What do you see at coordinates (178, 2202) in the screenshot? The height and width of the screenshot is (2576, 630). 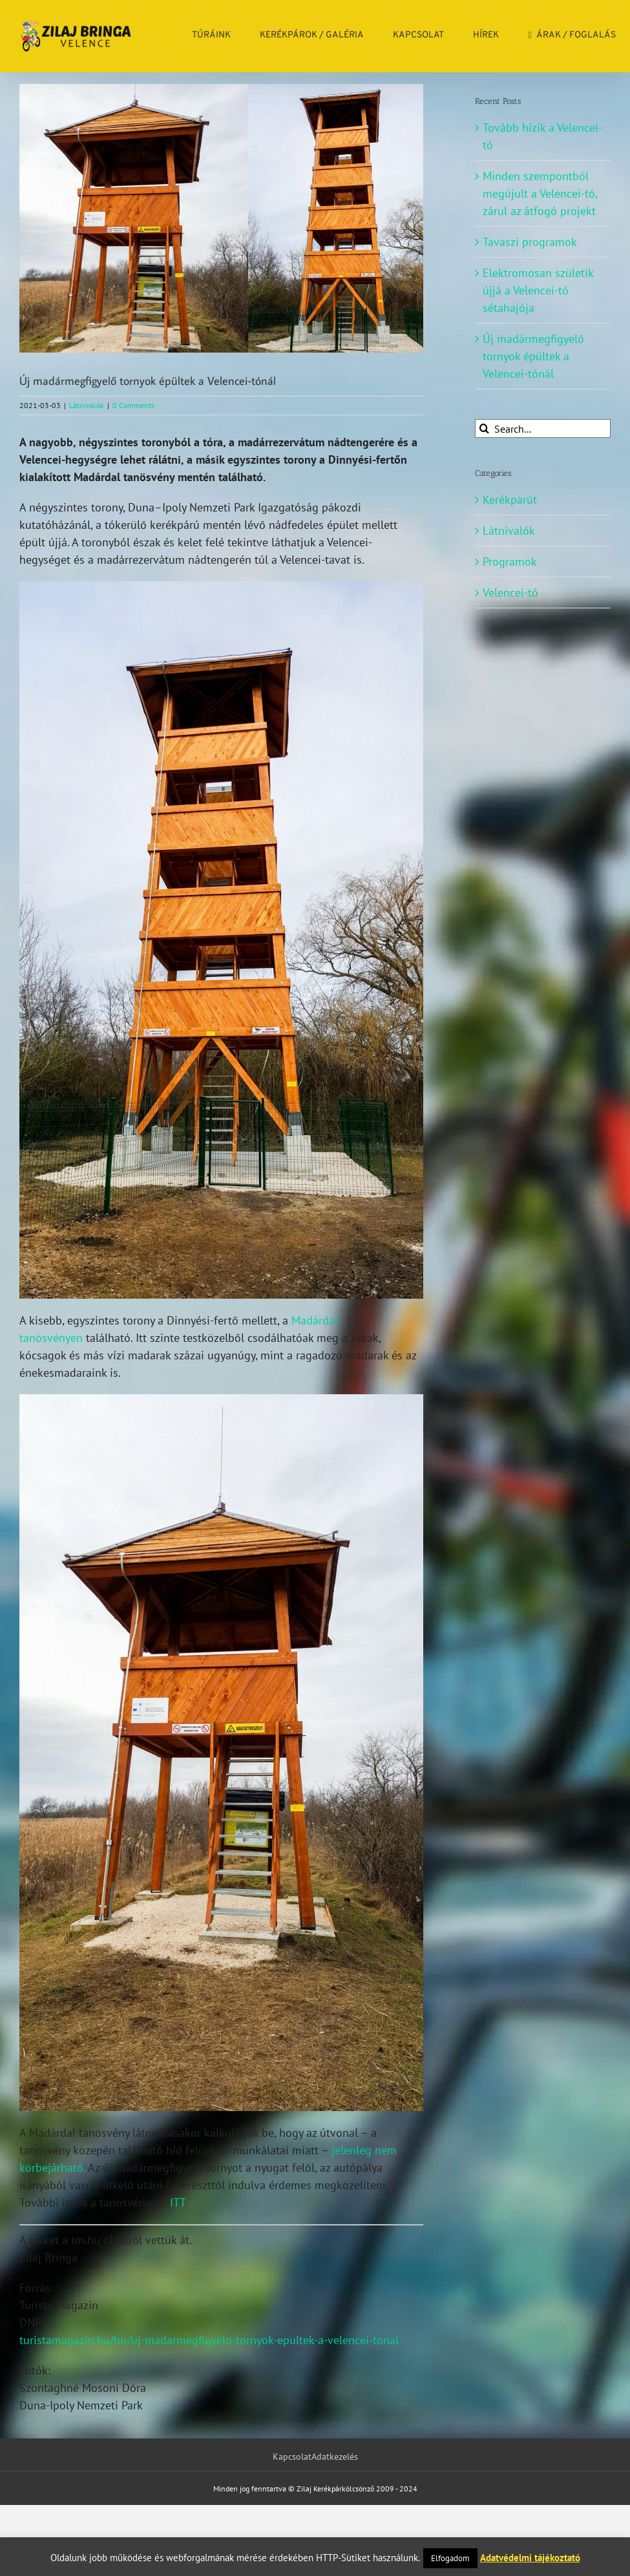 I see `ITT` at bounding box center [178, 2202].